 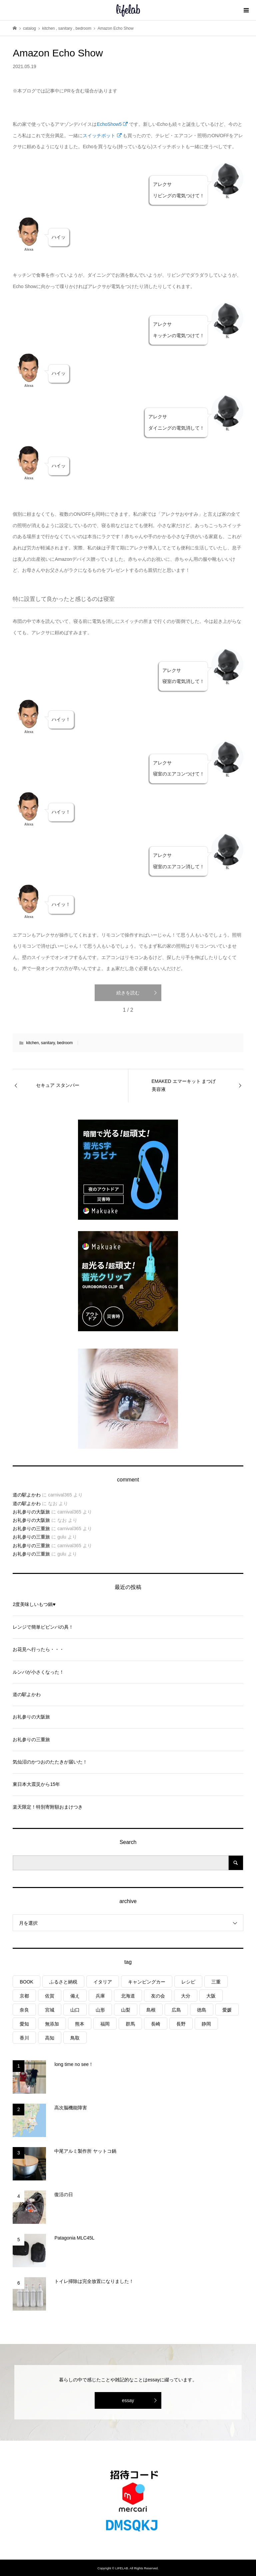 What do you see at coordinates (24, 1996) in the screenshot?
I see `京都 [京都 (3個の項目)]` at bounding box center [24, 1996].